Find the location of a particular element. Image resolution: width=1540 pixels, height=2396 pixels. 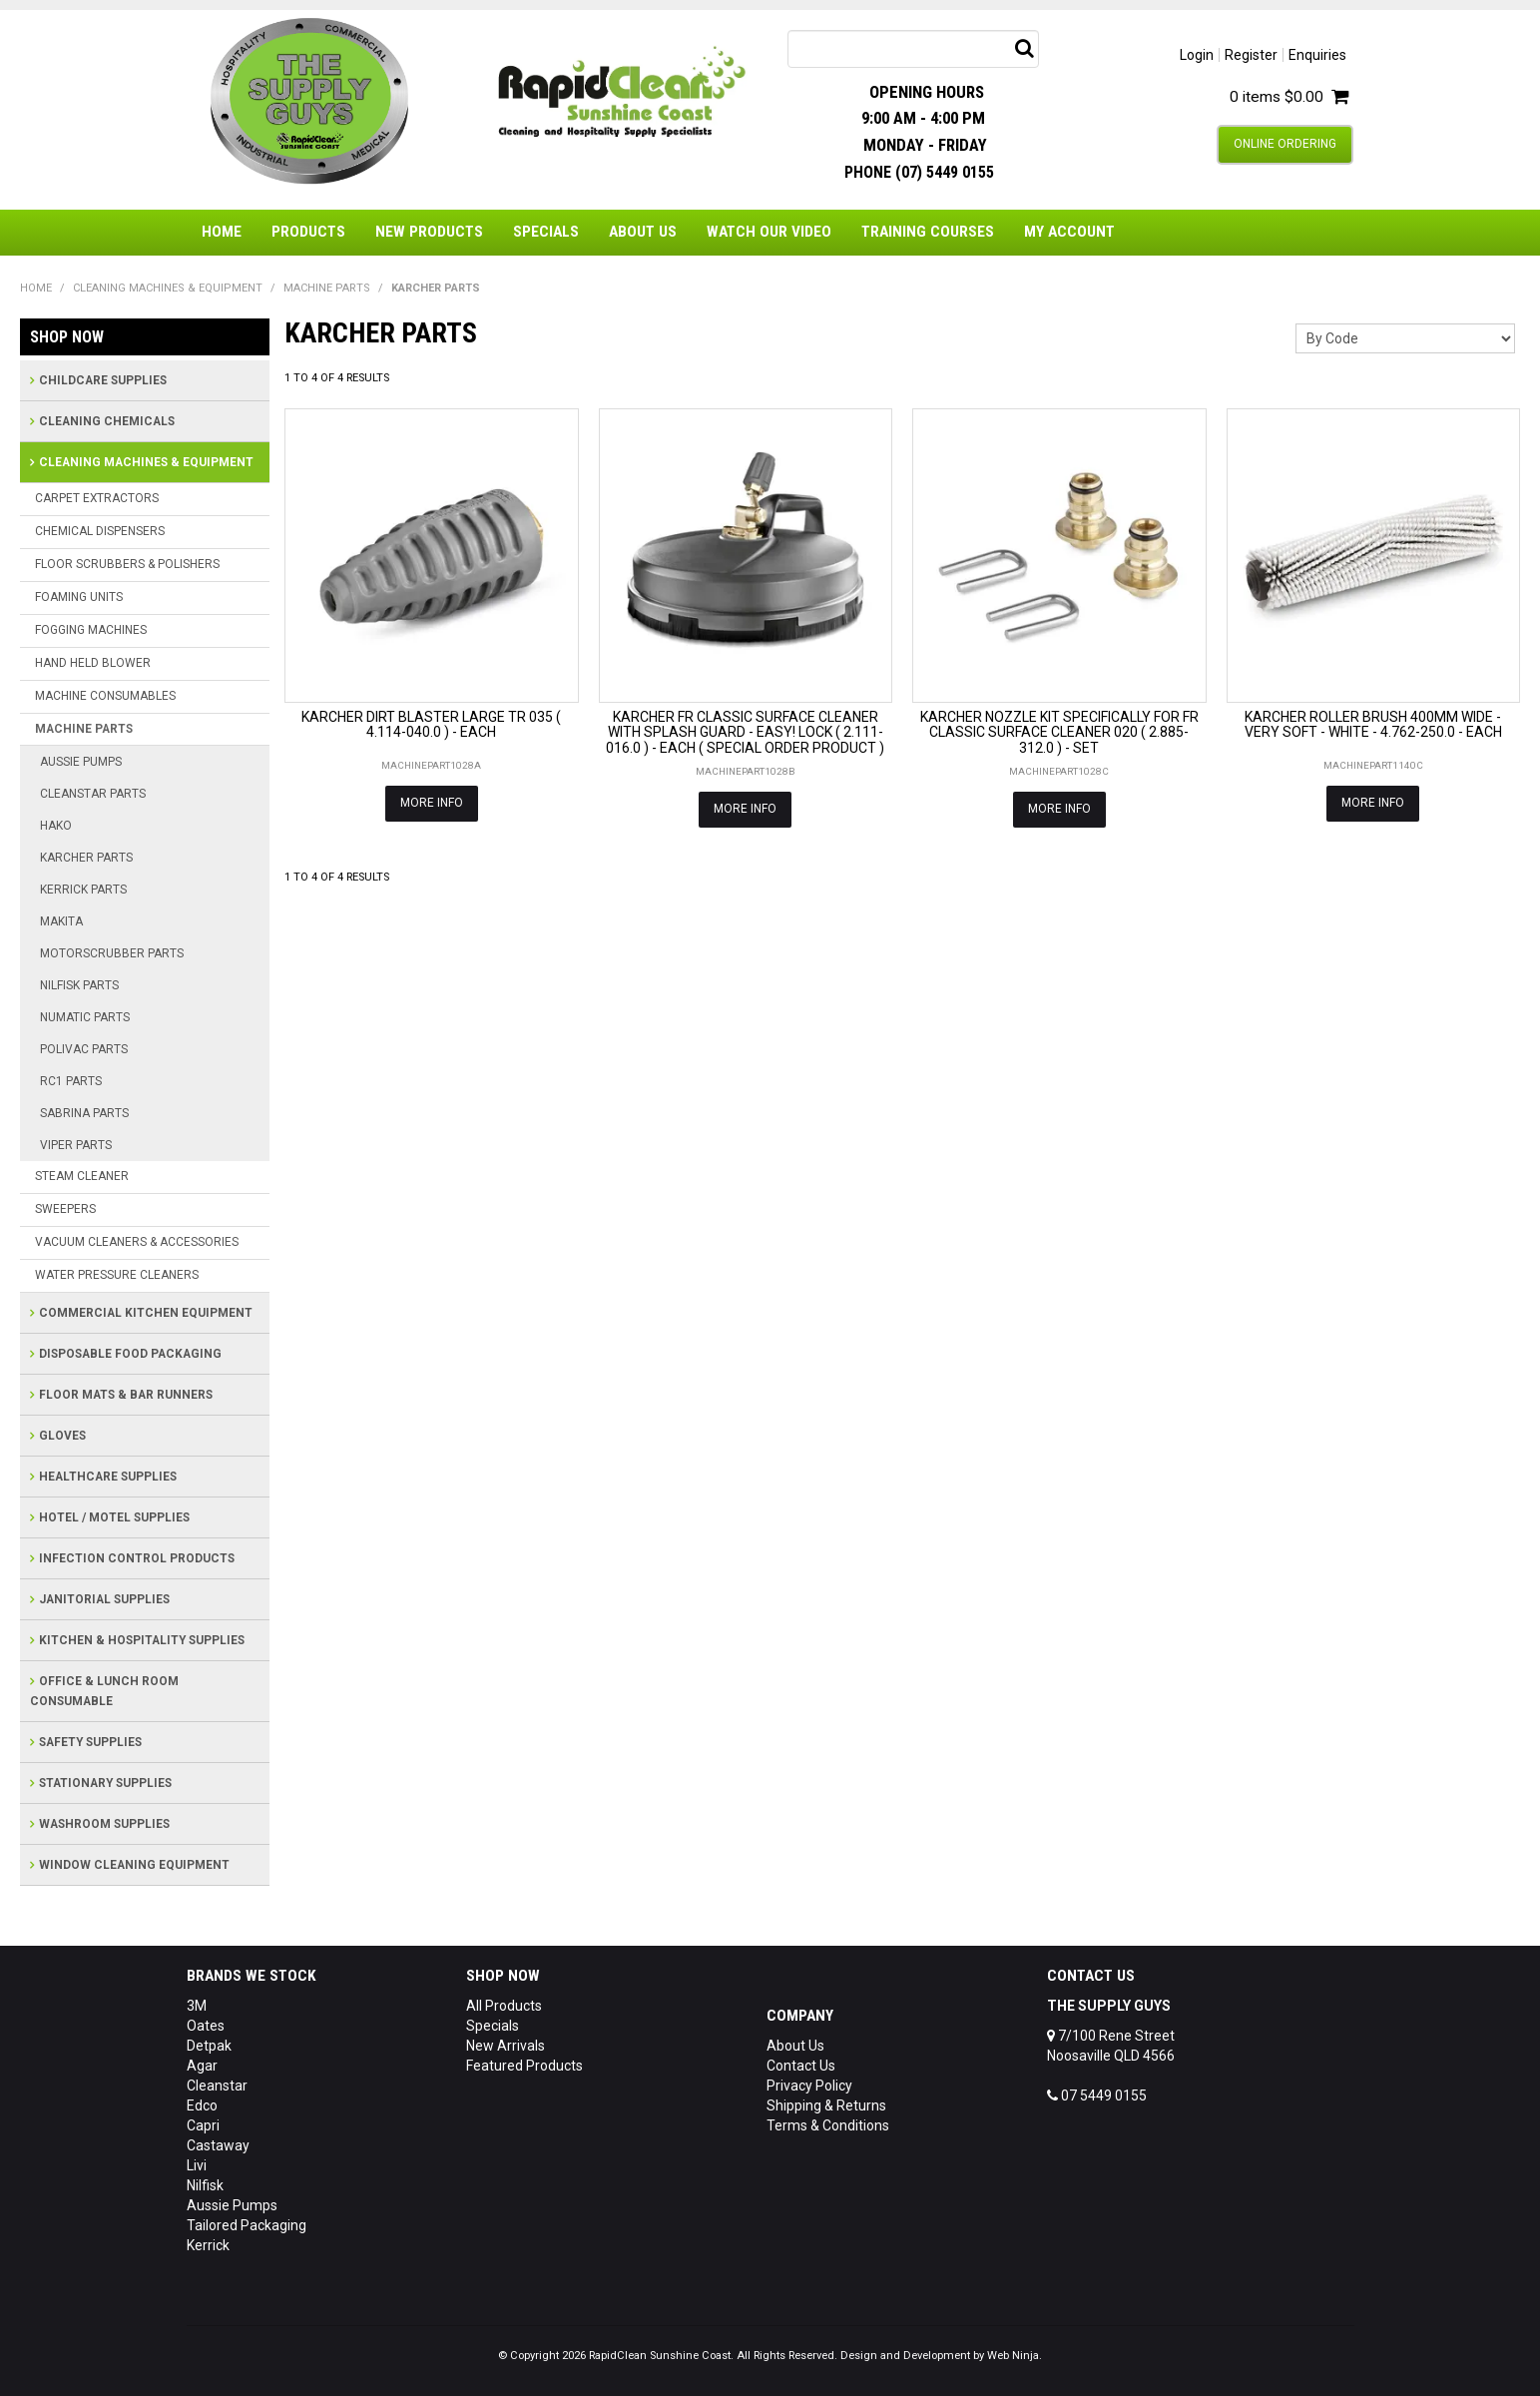

Web Ninja. is located at coordinates (1014, 2355).